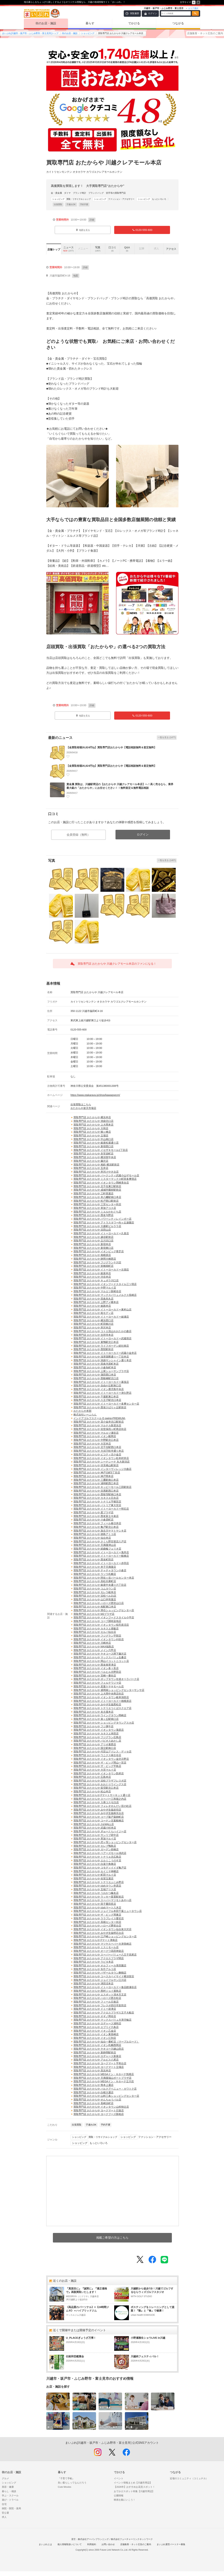 This screenshot has height=2576, width=224. I want to click on 買取専門店 おたからや イトーヨーカドー武蔵境店, so click(102, 1338).